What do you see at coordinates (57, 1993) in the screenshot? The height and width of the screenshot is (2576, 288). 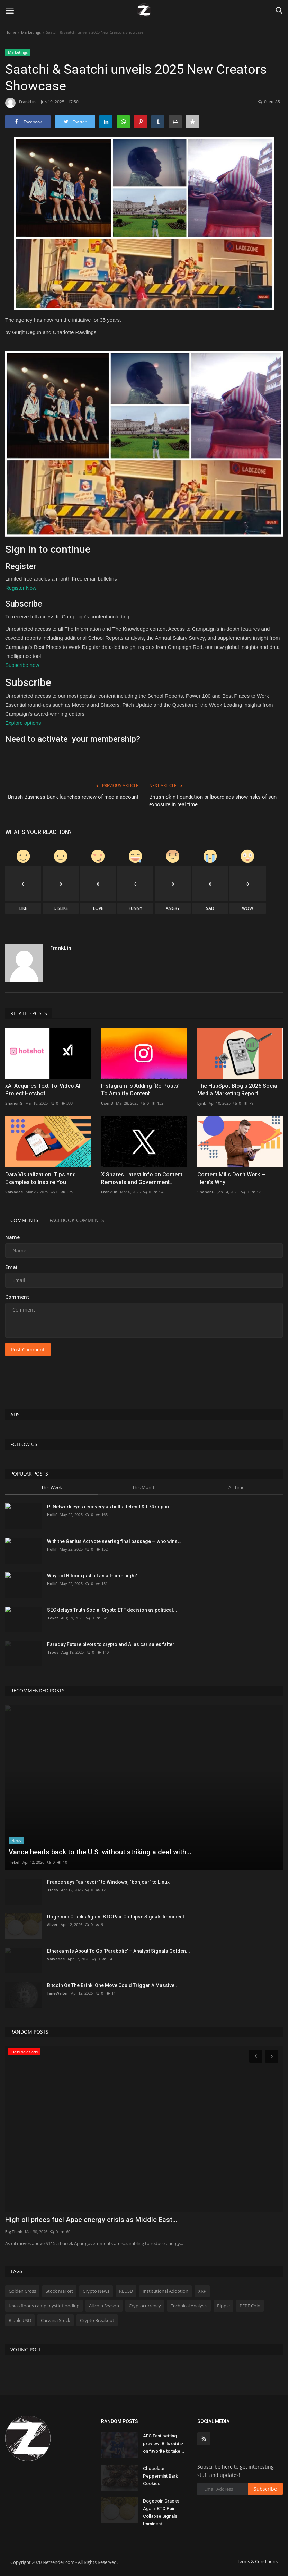 I see `JaneWalter` at bounding box center [57, 1993].